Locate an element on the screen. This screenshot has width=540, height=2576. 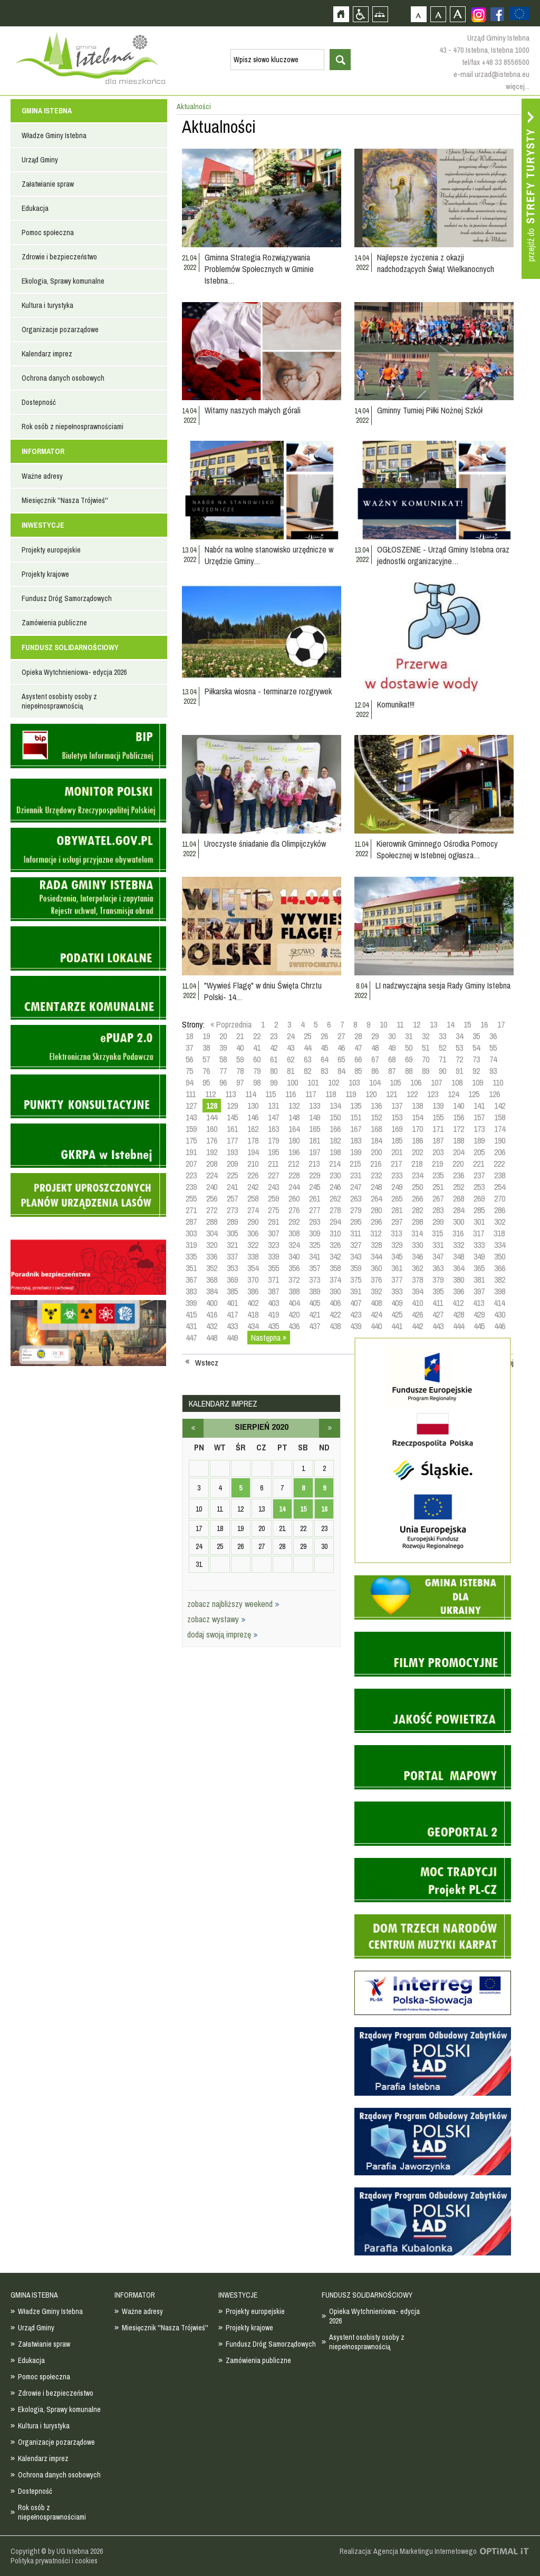
241 is located at coordinates (232, 1187).